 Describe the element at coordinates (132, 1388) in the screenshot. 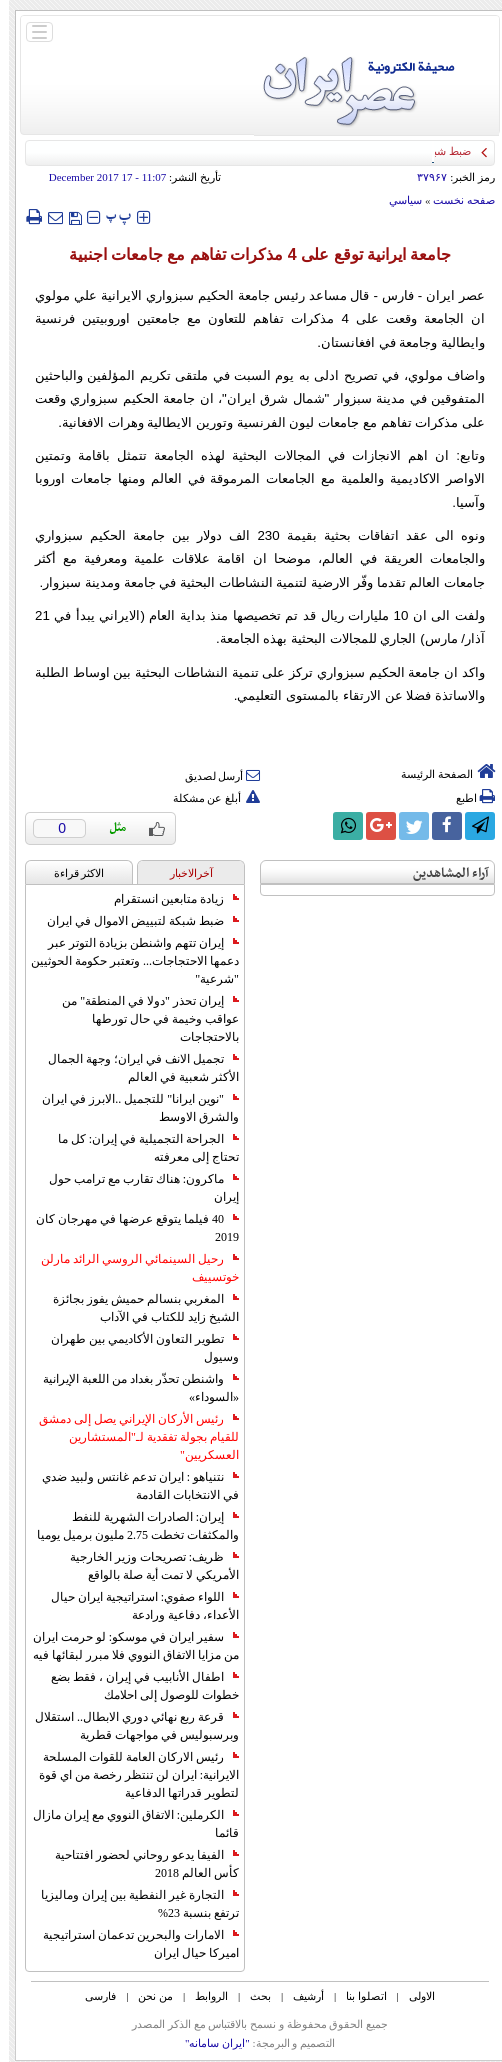

I see `واشنطن تحذّر بغداد من اللعبة الإيرانية «السوداء»` at that location.